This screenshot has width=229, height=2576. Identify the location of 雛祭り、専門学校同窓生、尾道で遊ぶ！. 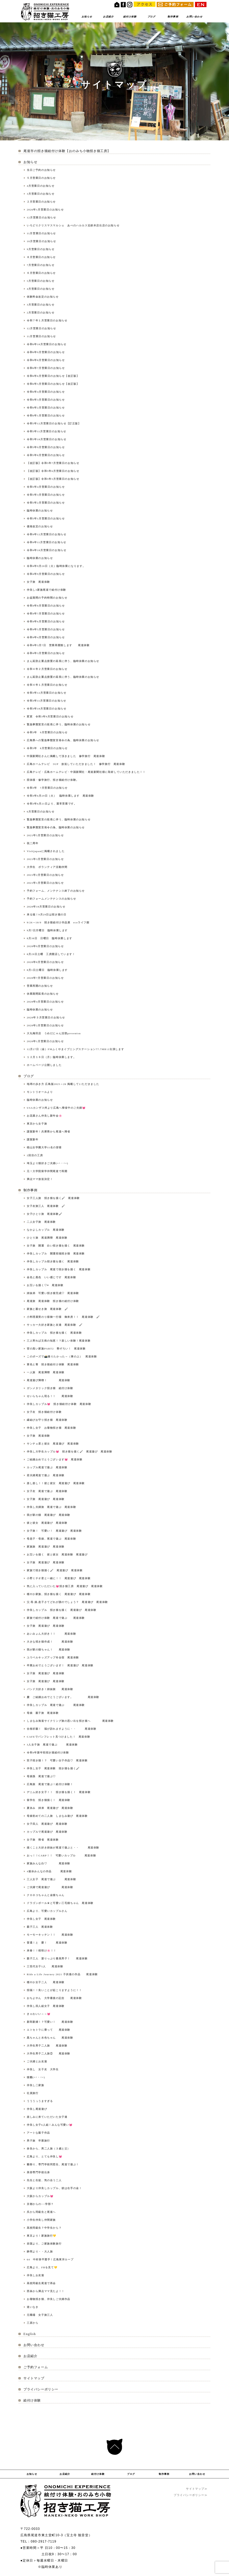
(53, 2165).